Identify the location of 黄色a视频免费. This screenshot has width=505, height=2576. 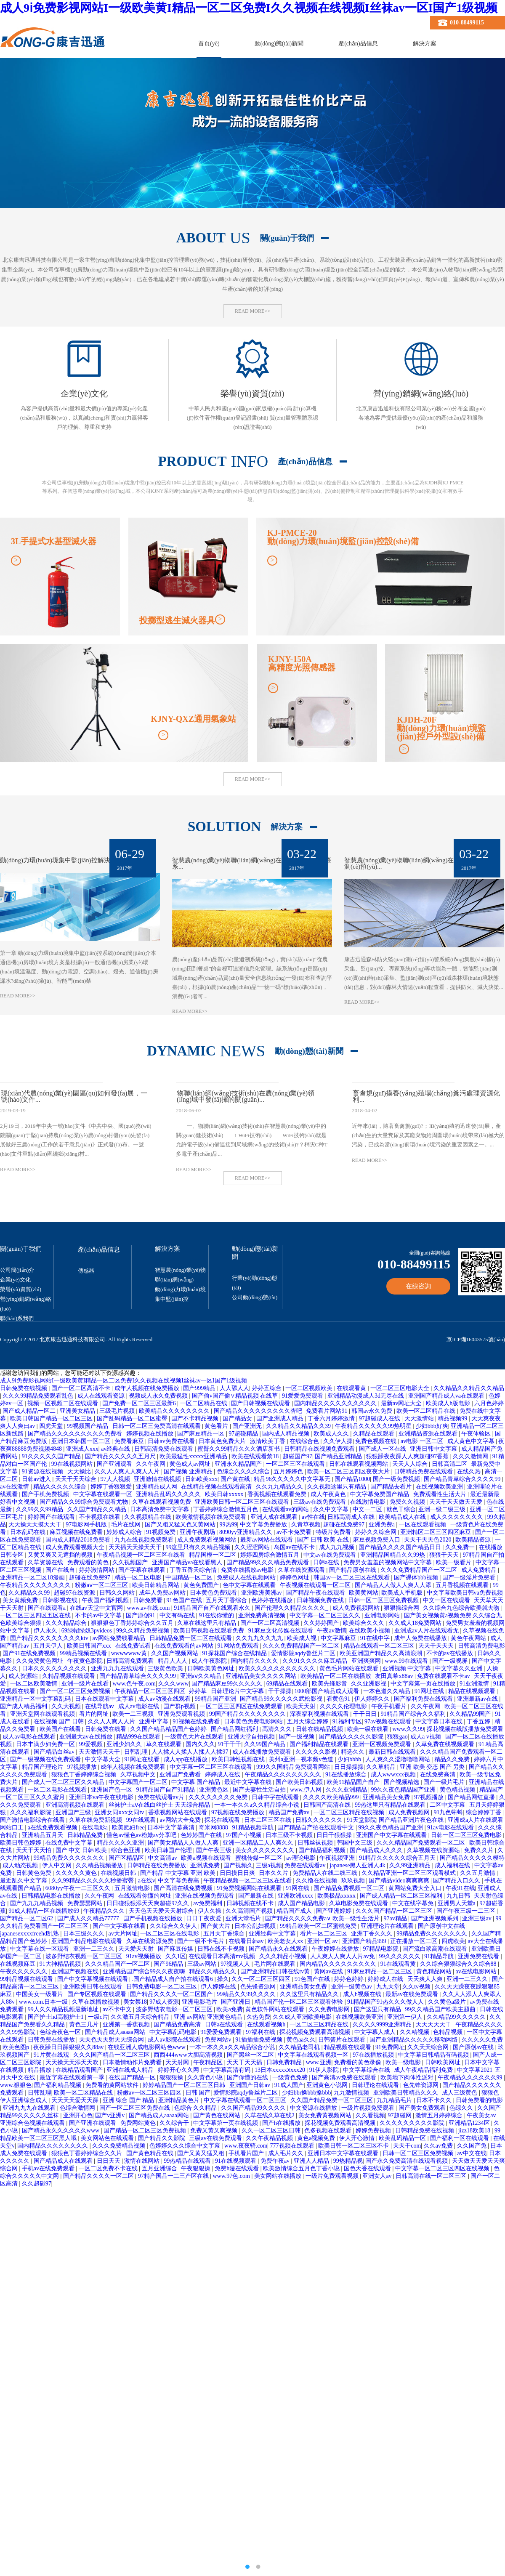
(317, 2138).